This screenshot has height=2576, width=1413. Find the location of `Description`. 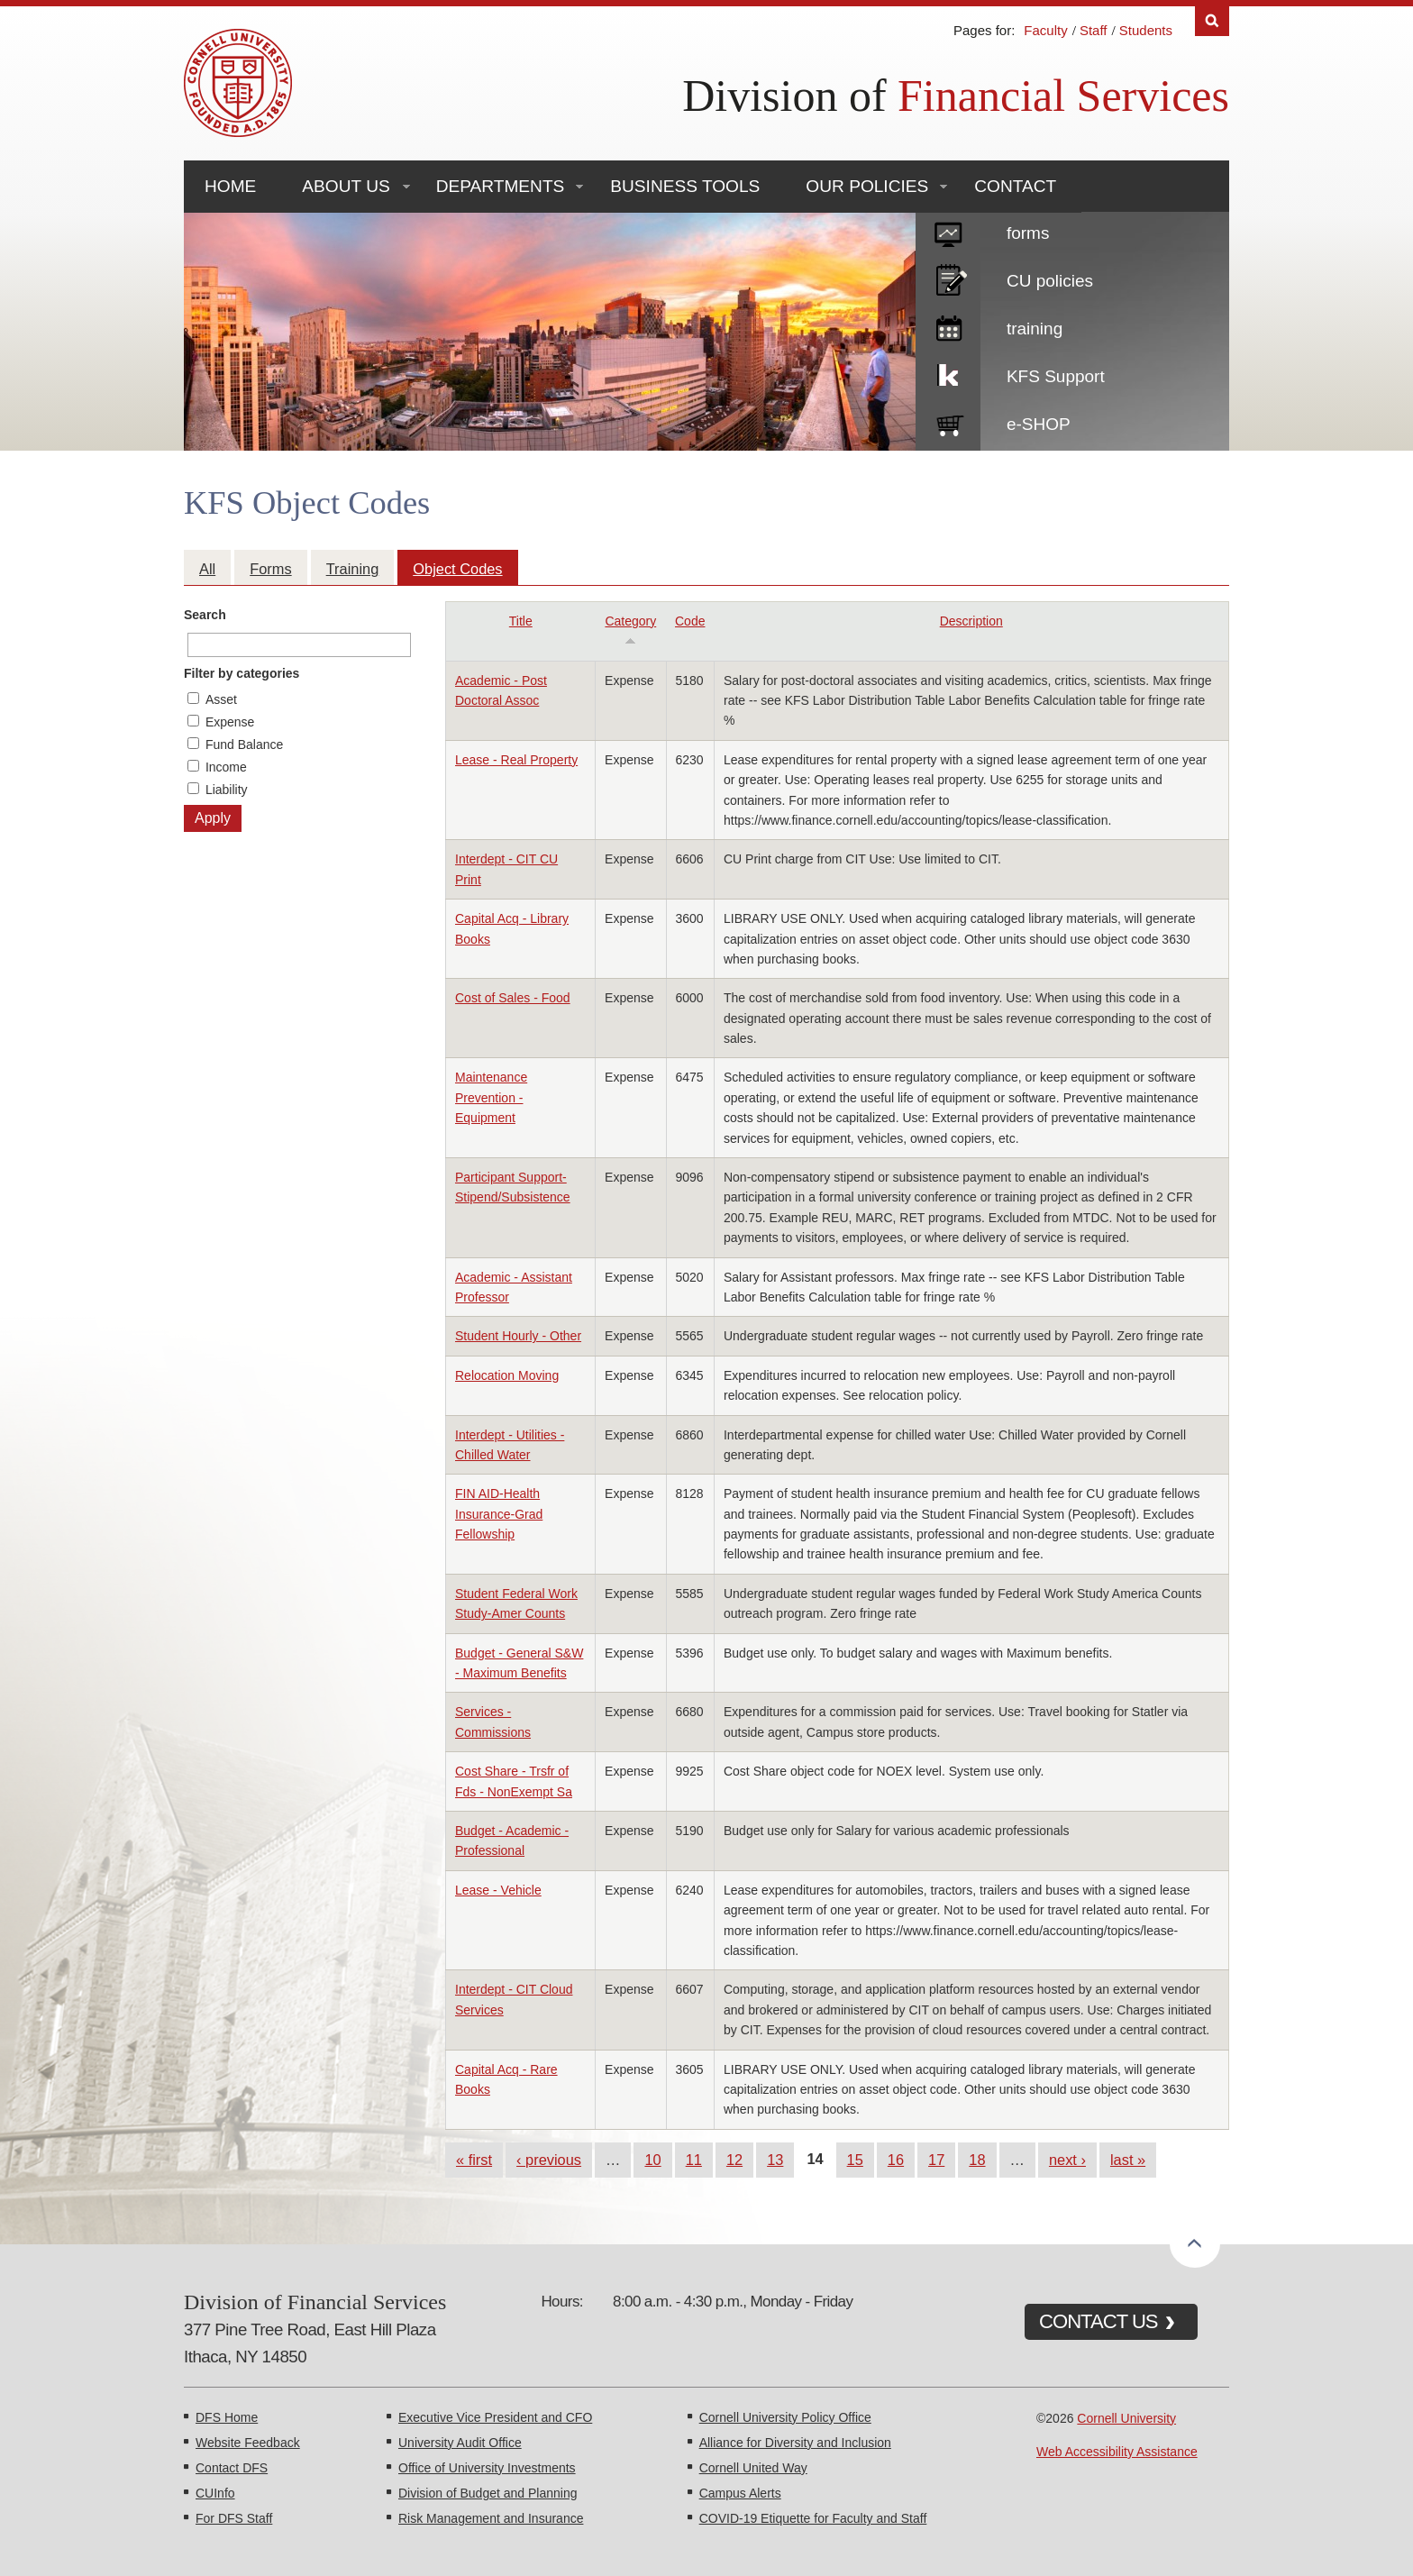

Description is located at coordinates (971, 621).